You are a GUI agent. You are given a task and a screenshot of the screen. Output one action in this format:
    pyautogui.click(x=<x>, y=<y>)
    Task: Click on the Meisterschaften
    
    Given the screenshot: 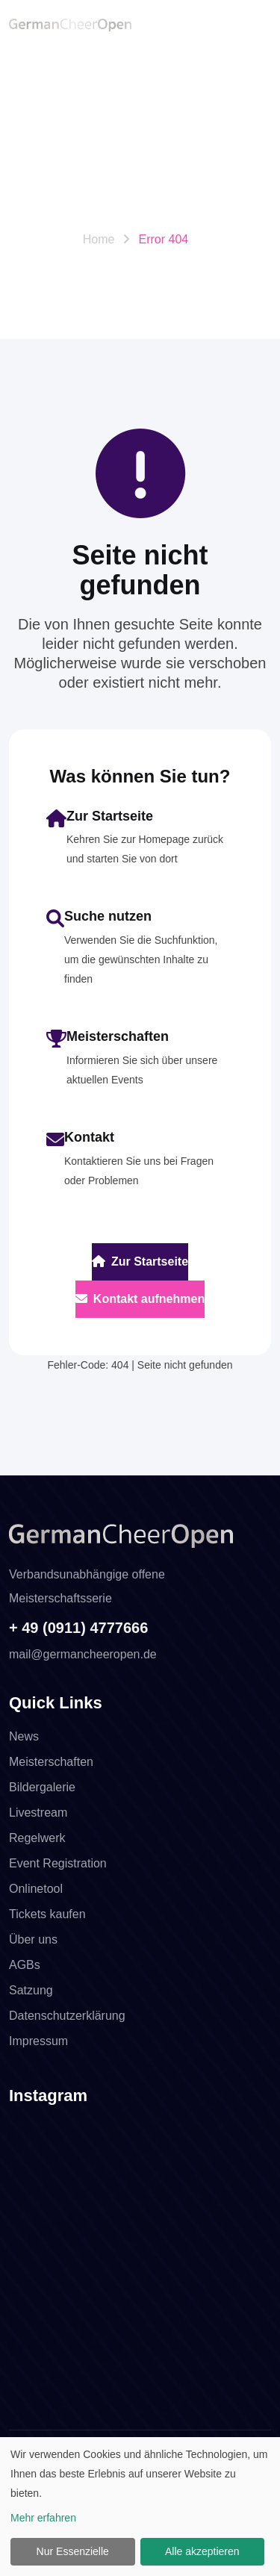 What is the action you would take?
    pyautogui.click(x=51, y=1761)
    